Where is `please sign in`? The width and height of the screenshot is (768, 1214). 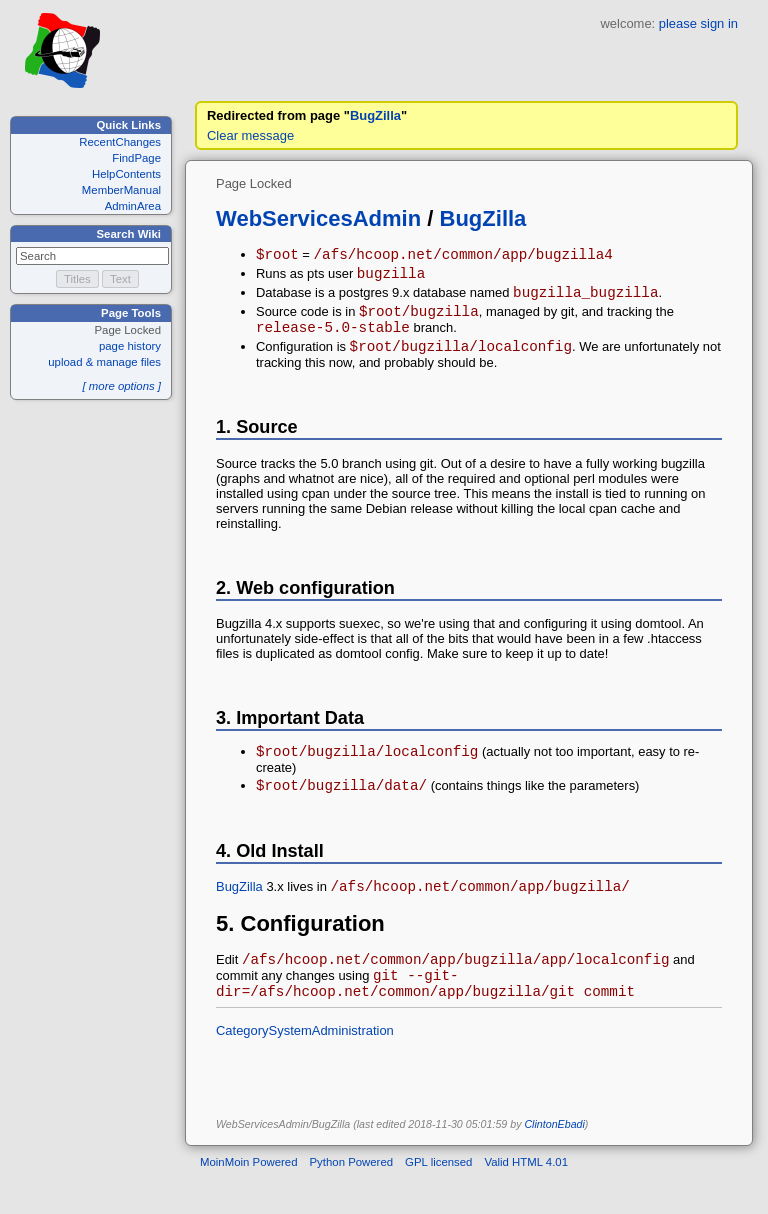
please sign in is located at coordinates (698, 23).